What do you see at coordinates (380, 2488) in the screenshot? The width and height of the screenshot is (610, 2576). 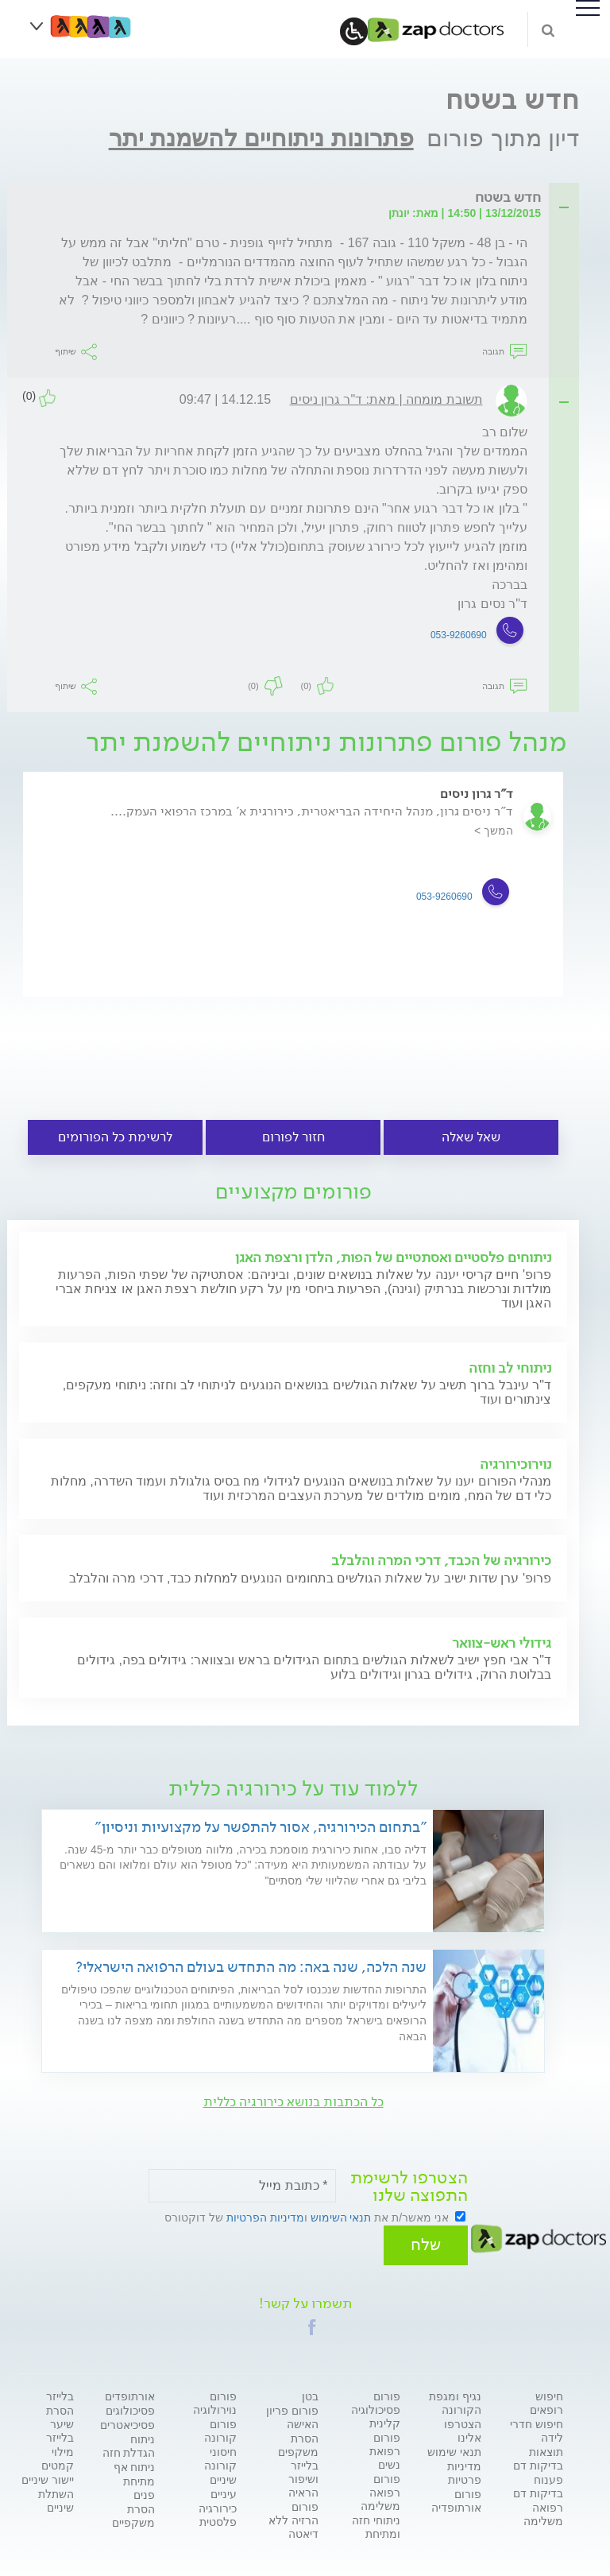 I see `פורום רפואה משלימה` at bounding box center [380, 2488].